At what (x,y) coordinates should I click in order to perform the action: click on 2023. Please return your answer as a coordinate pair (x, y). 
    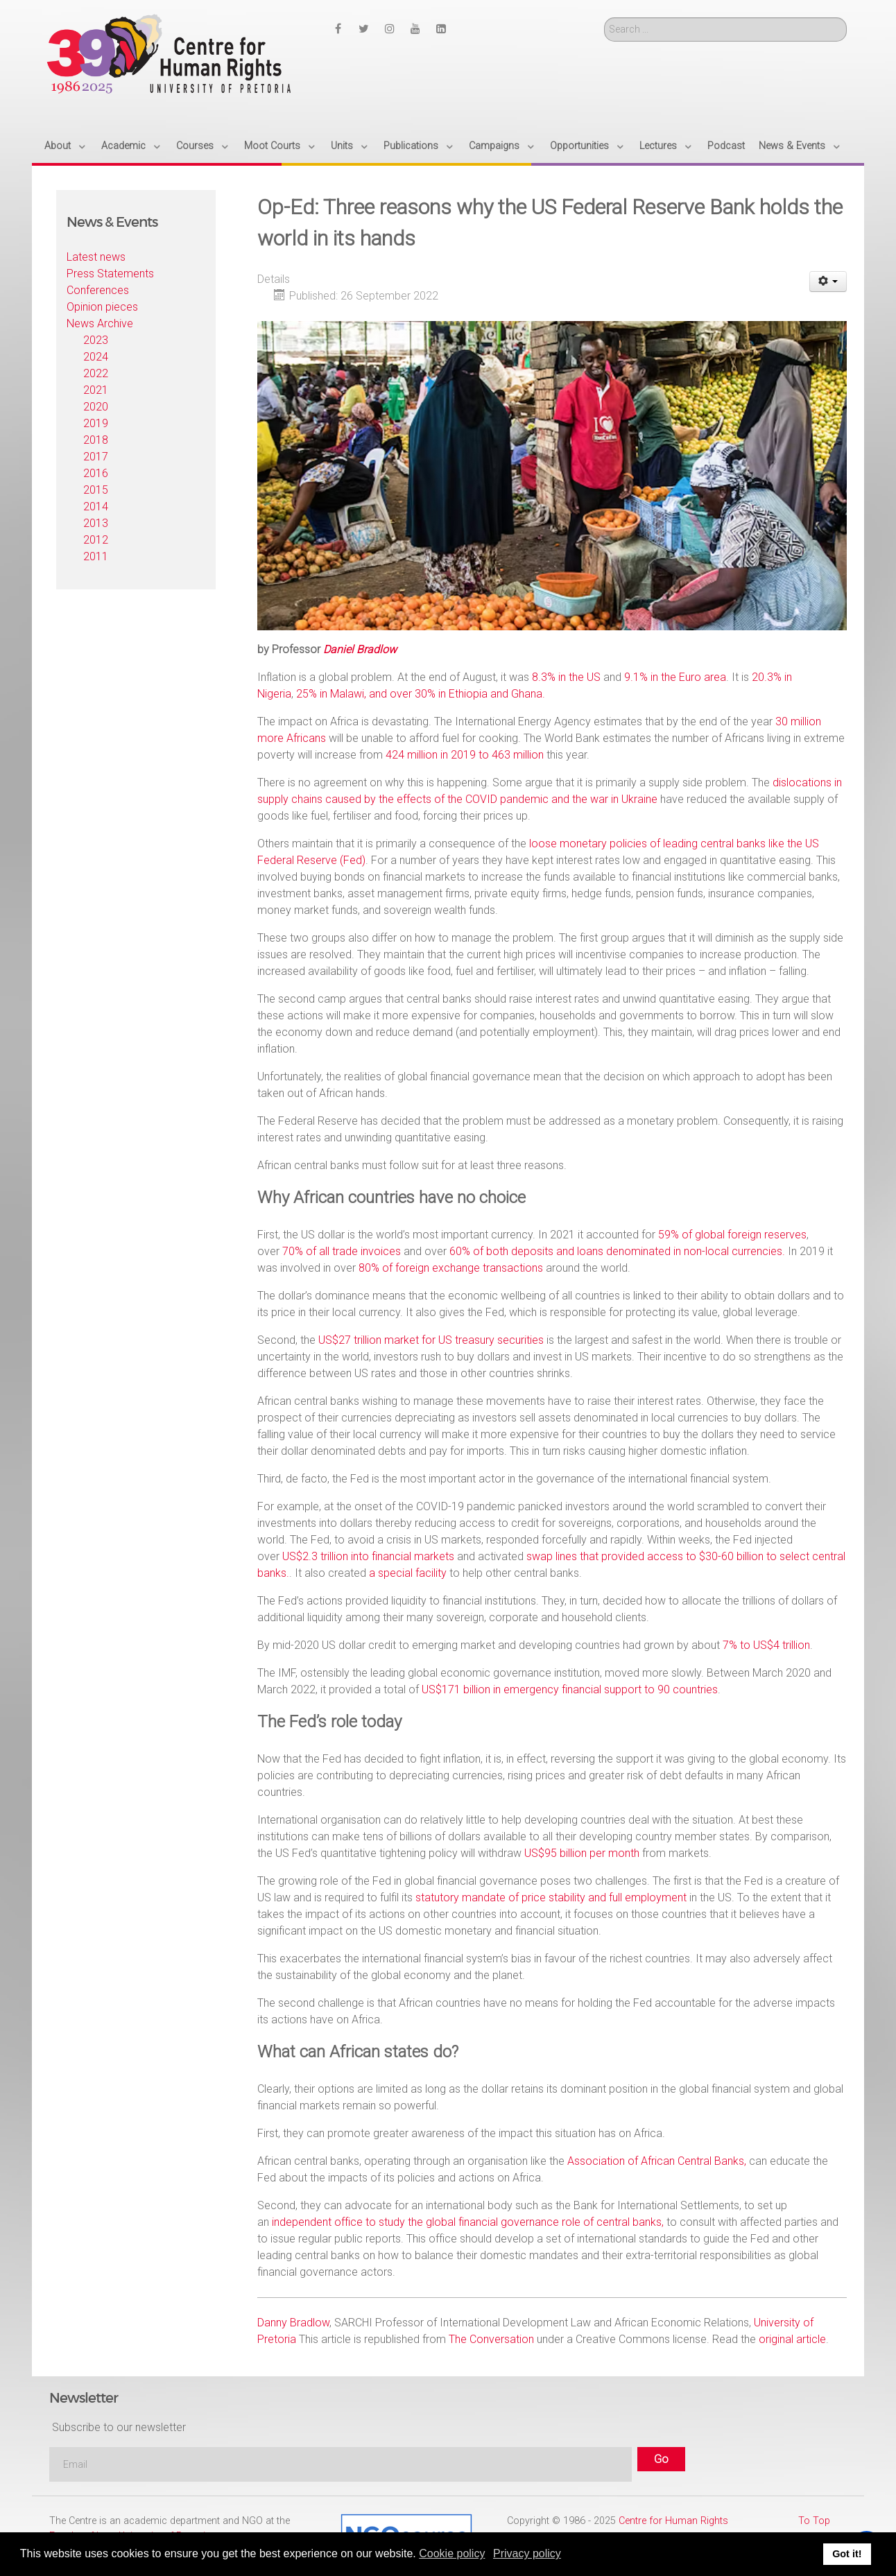
    Looking at the image, I should click on (95, 340).